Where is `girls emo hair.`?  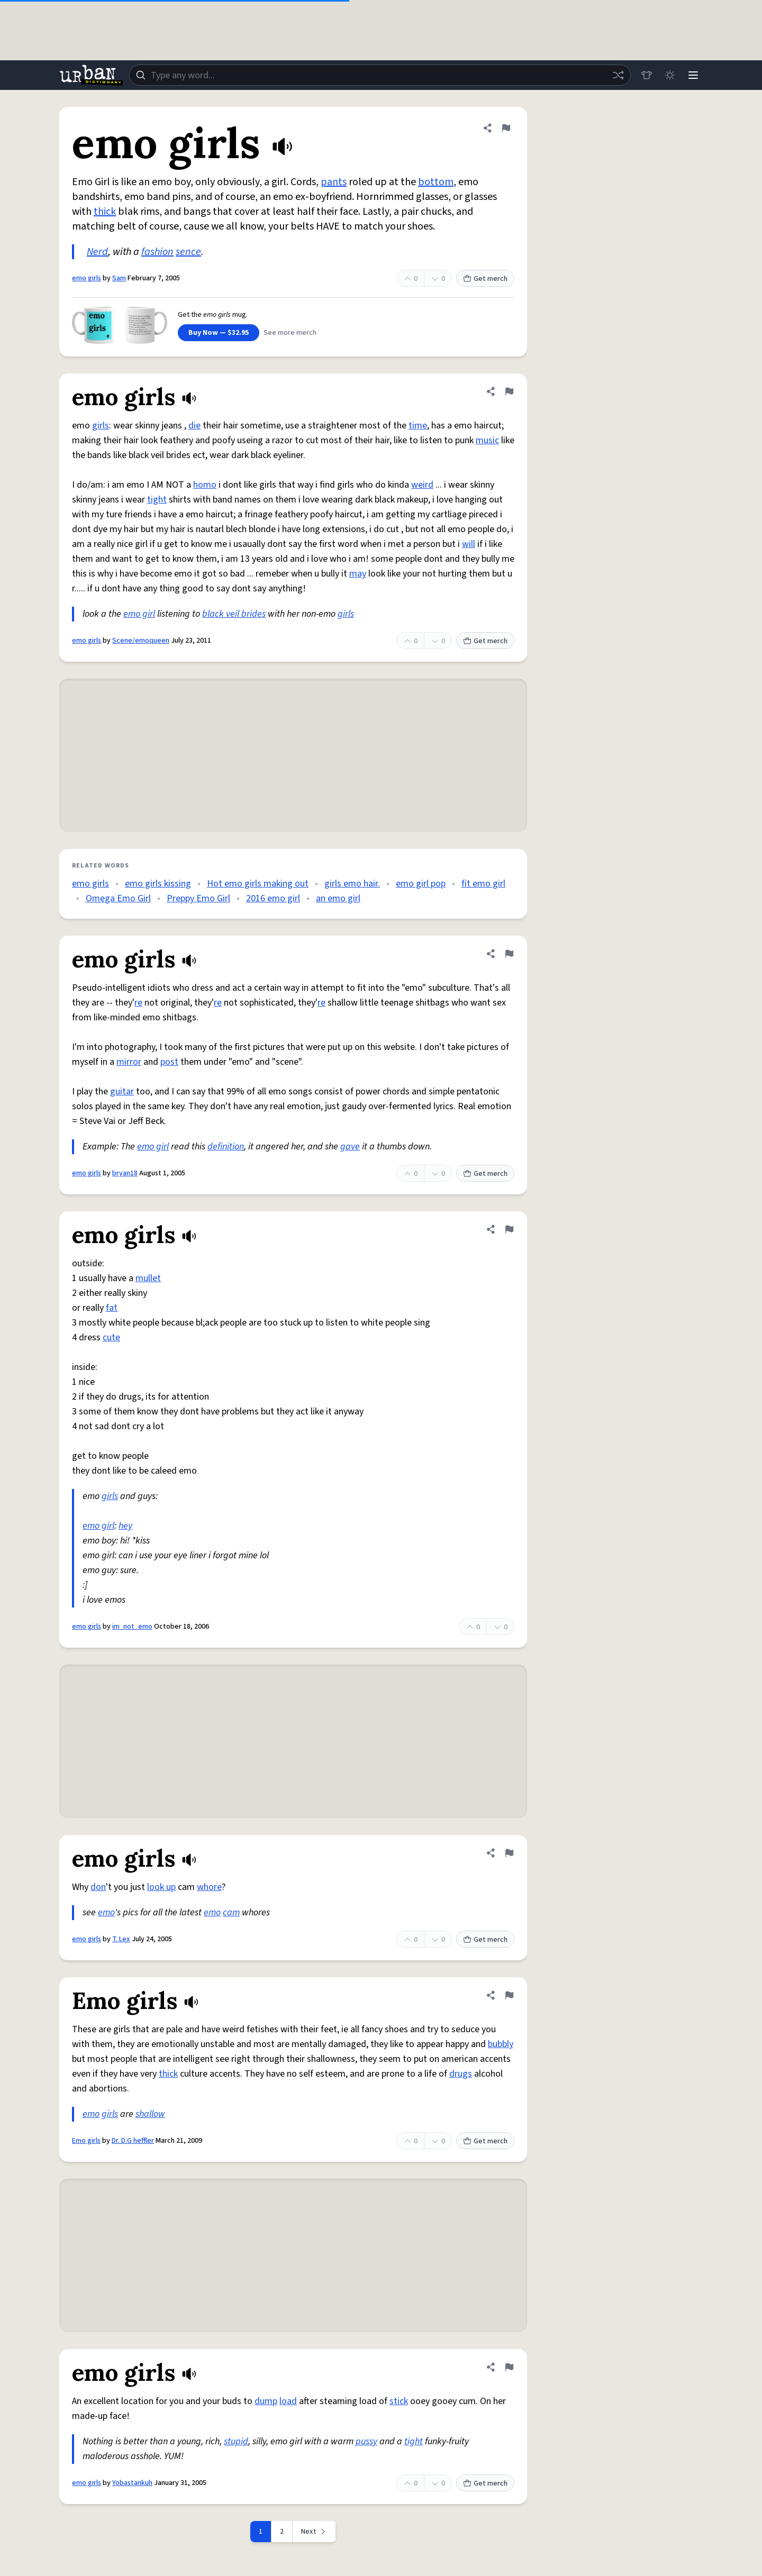 girls emo hair. is located at coordinates (352, 883).